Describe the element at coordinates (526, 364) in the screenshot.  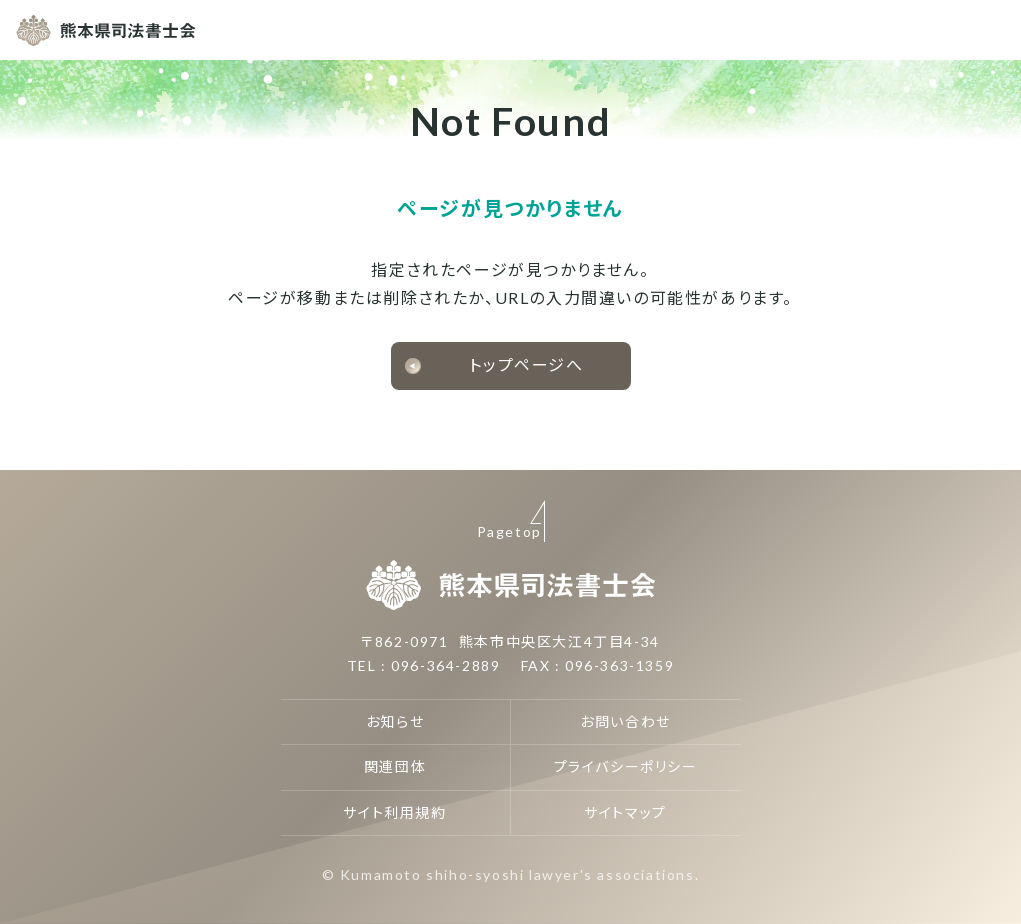
I see `トップページへ` at that location.